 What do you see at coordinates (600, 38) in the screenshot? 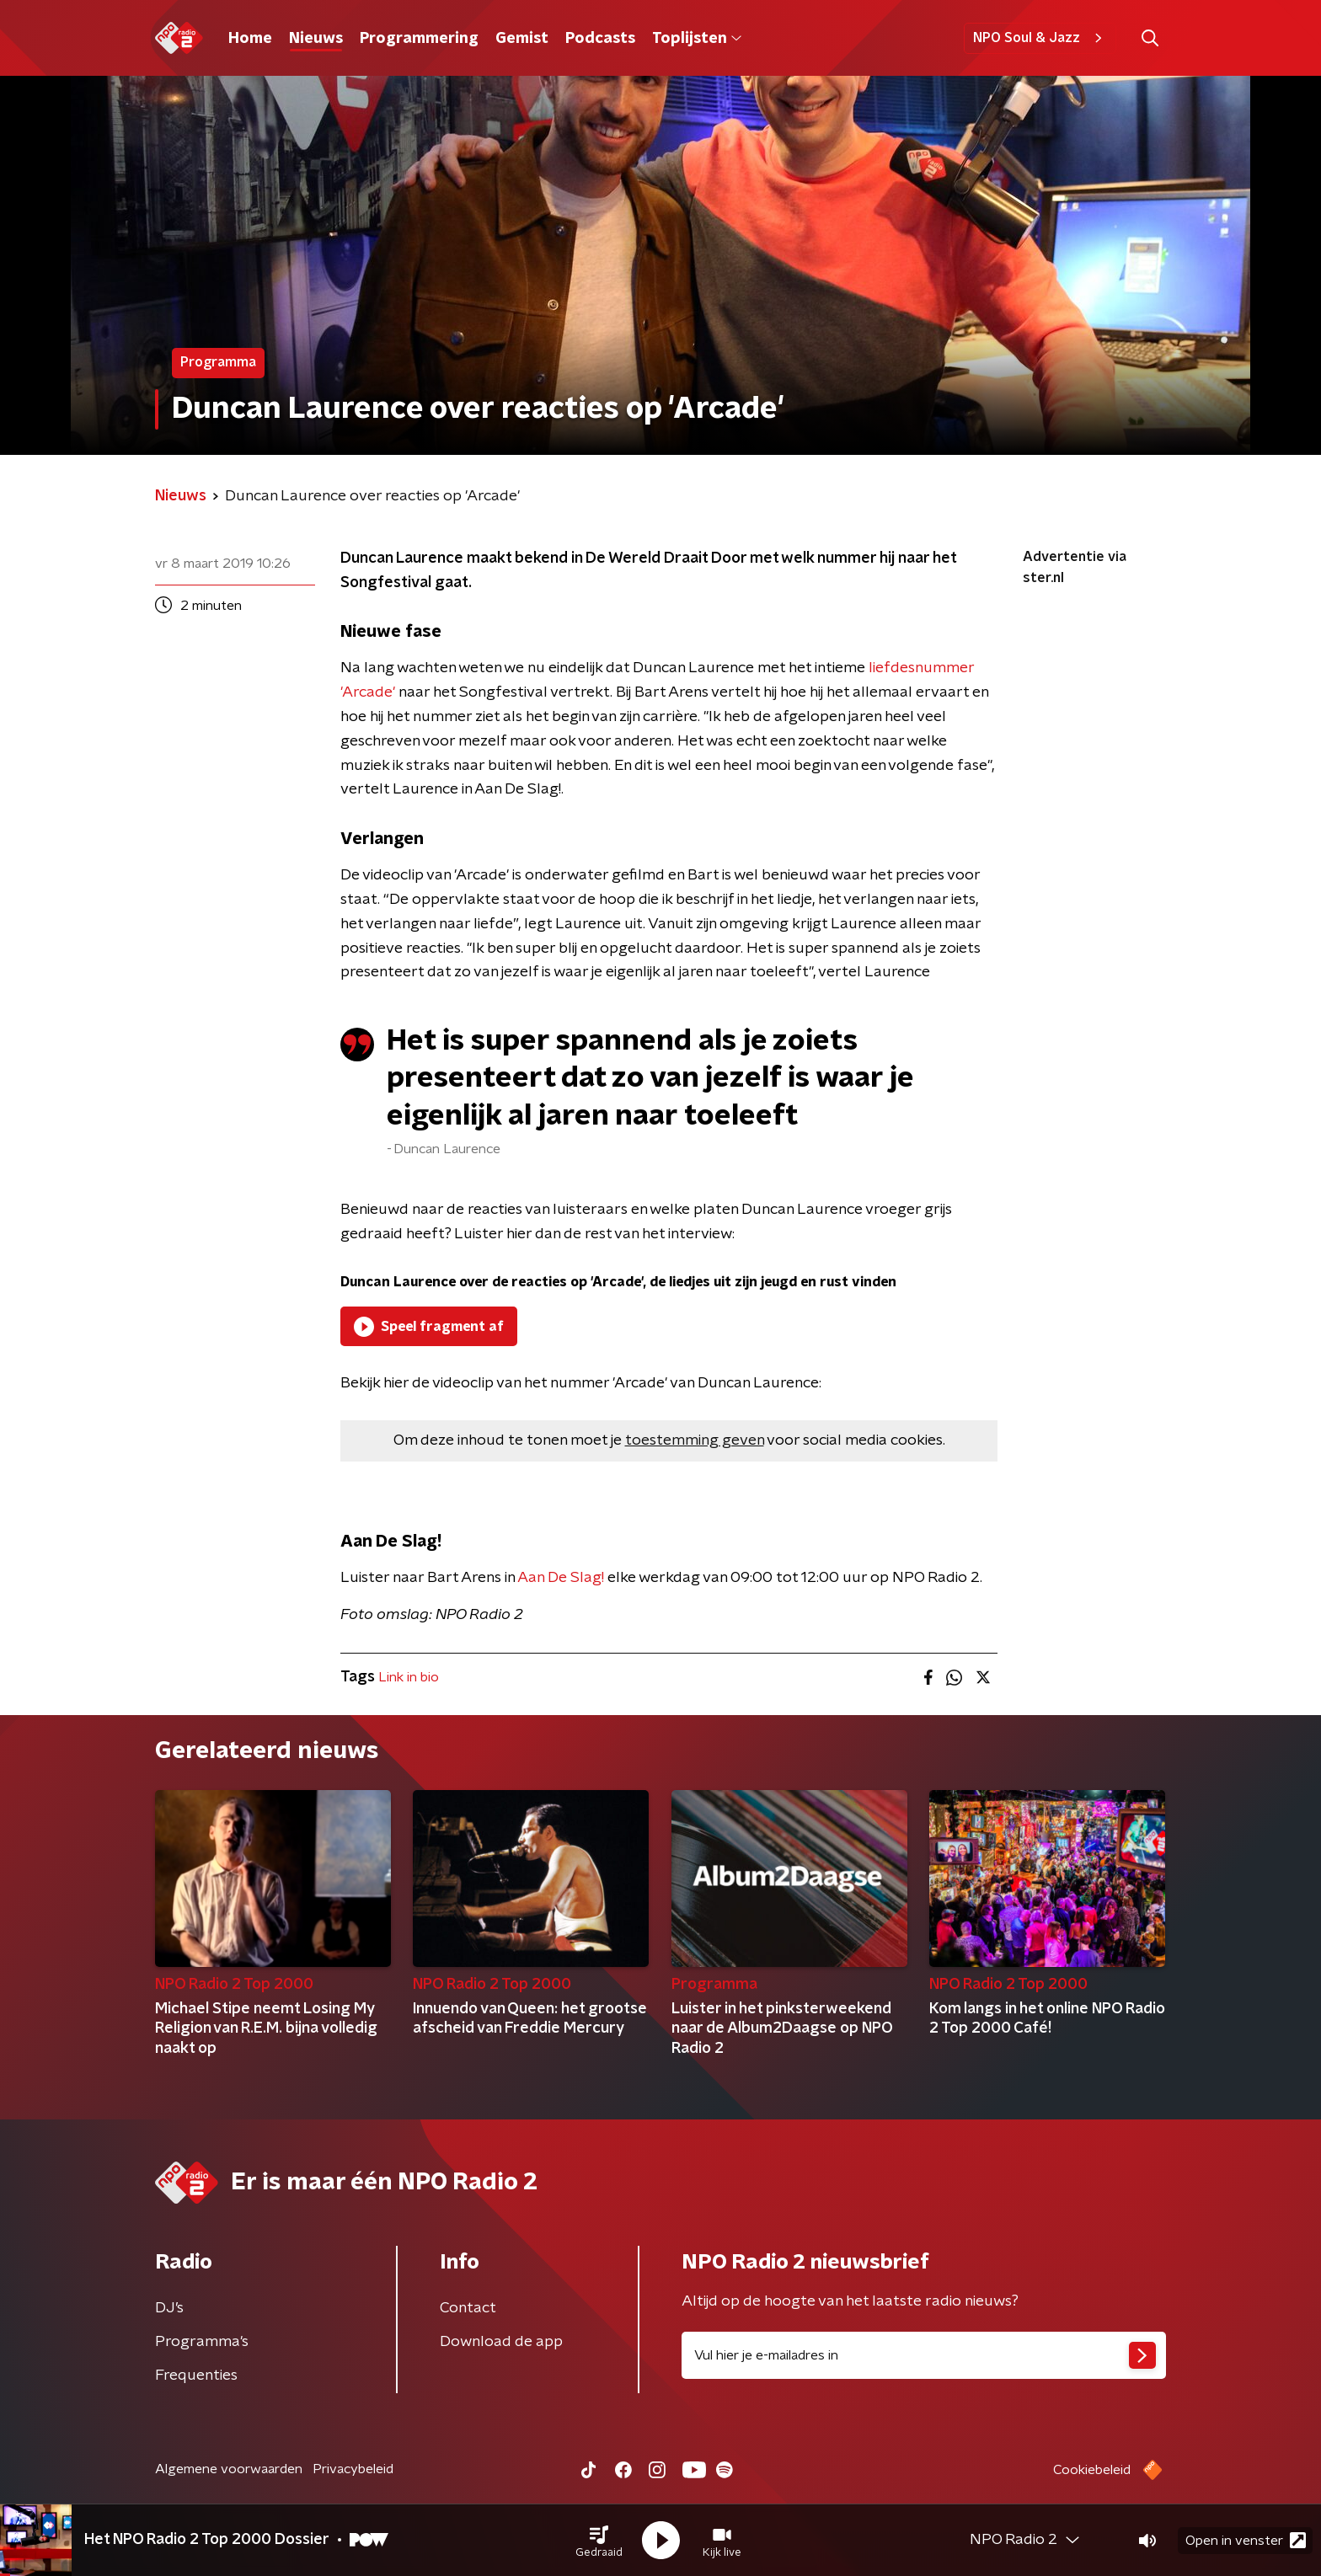
I see `Podcasts` at bounding box center [600, 38].